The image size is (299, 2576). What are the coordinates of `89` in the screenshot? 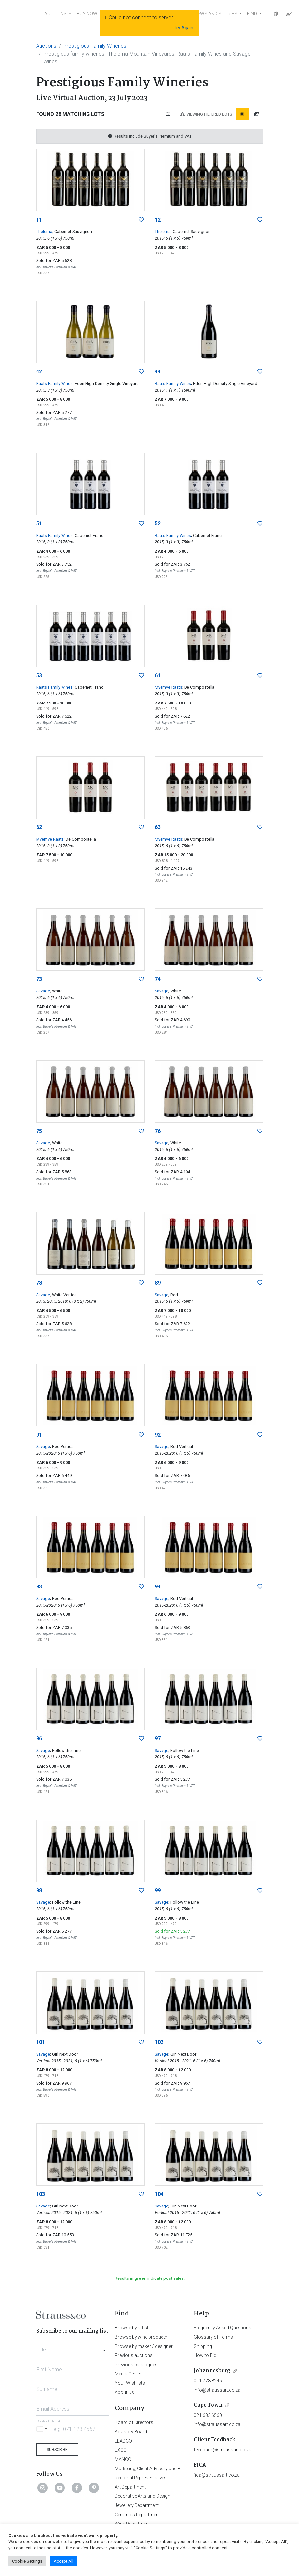 It's located at (158, 1283).